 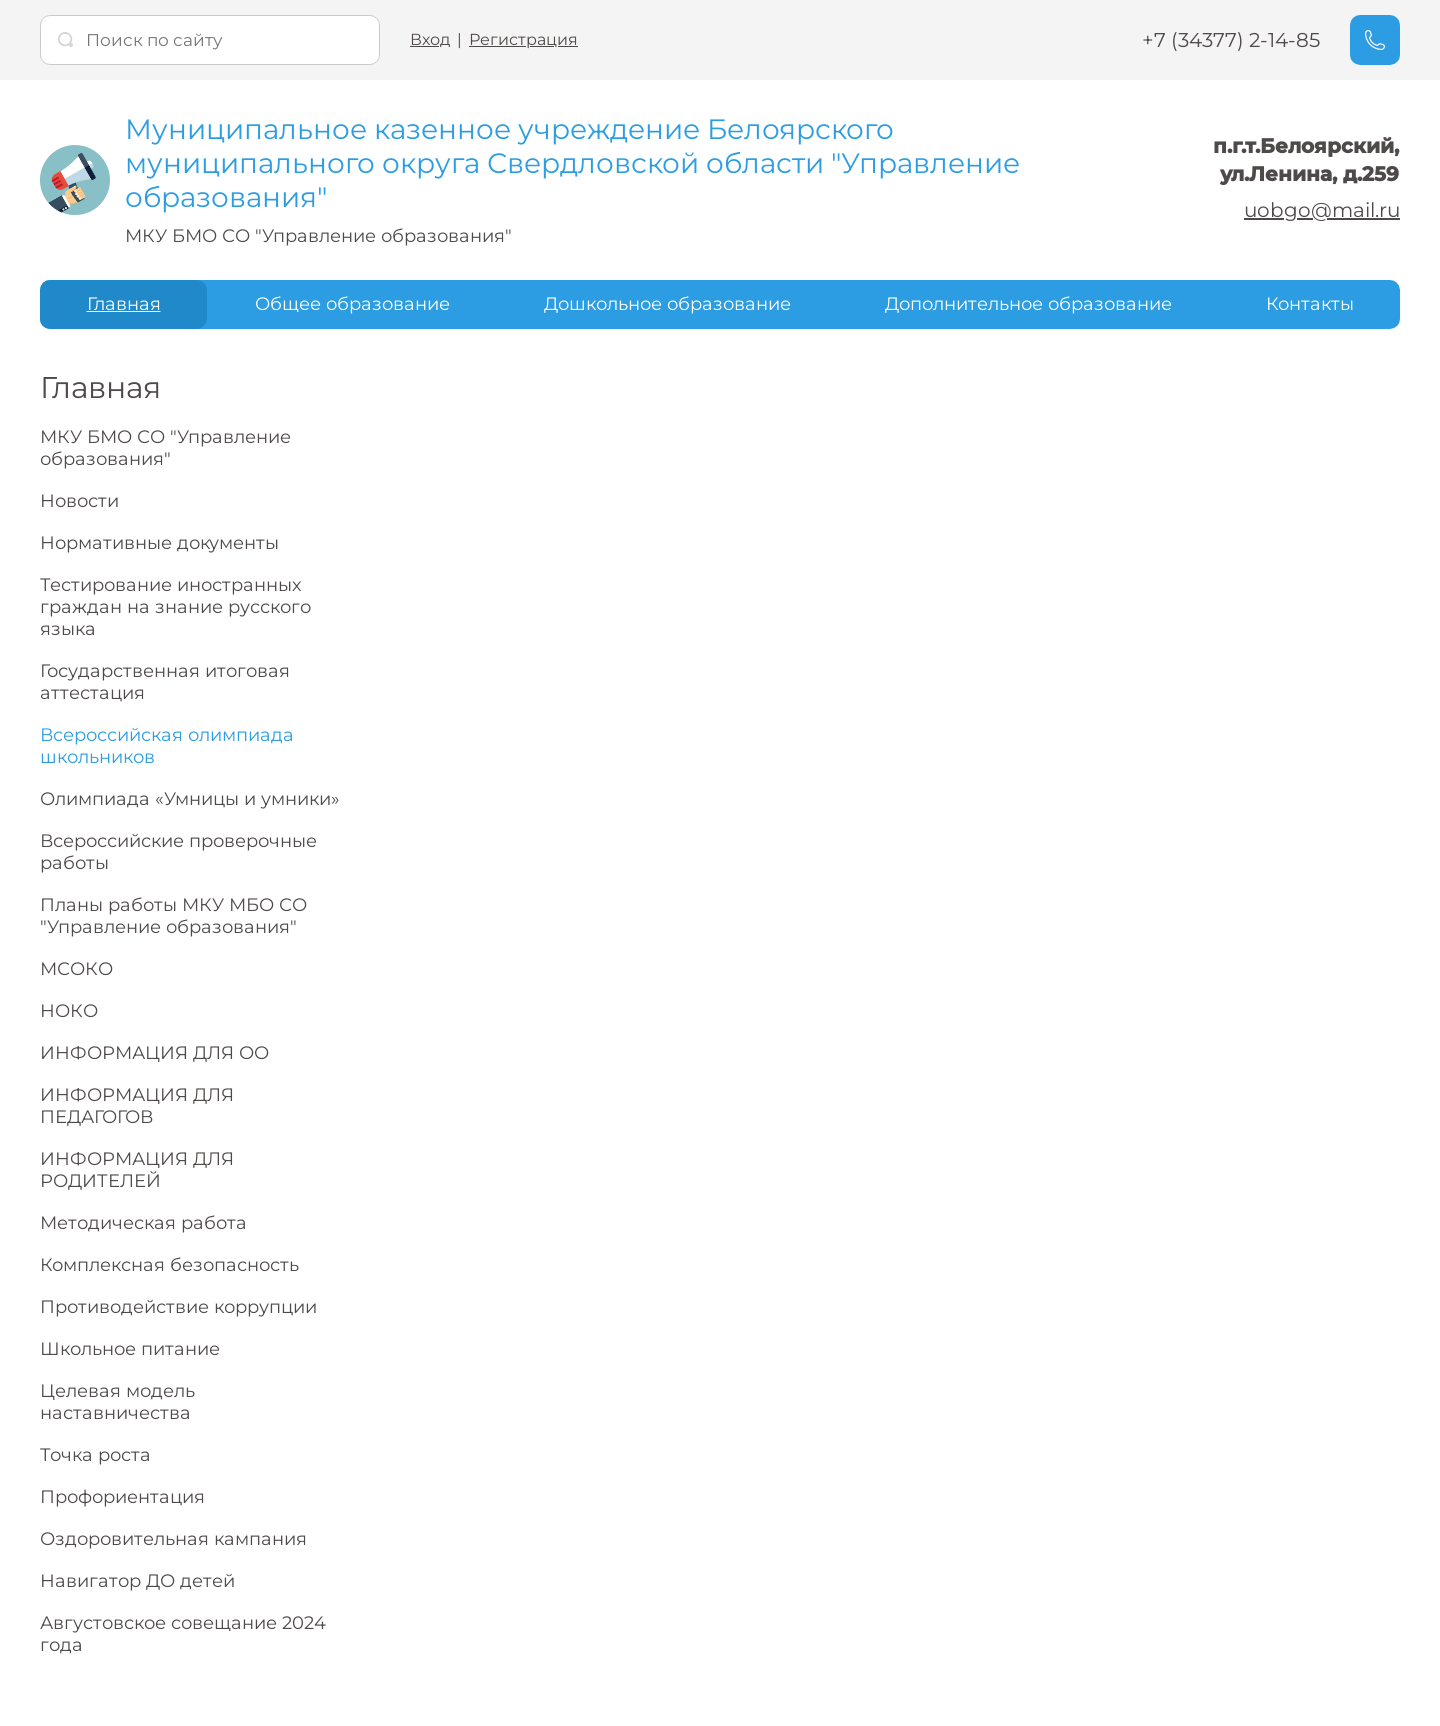 What do you see at coordinates (69, 1011) in the screenshot?
I see `НОКО` at bounding box center [69, 1011].